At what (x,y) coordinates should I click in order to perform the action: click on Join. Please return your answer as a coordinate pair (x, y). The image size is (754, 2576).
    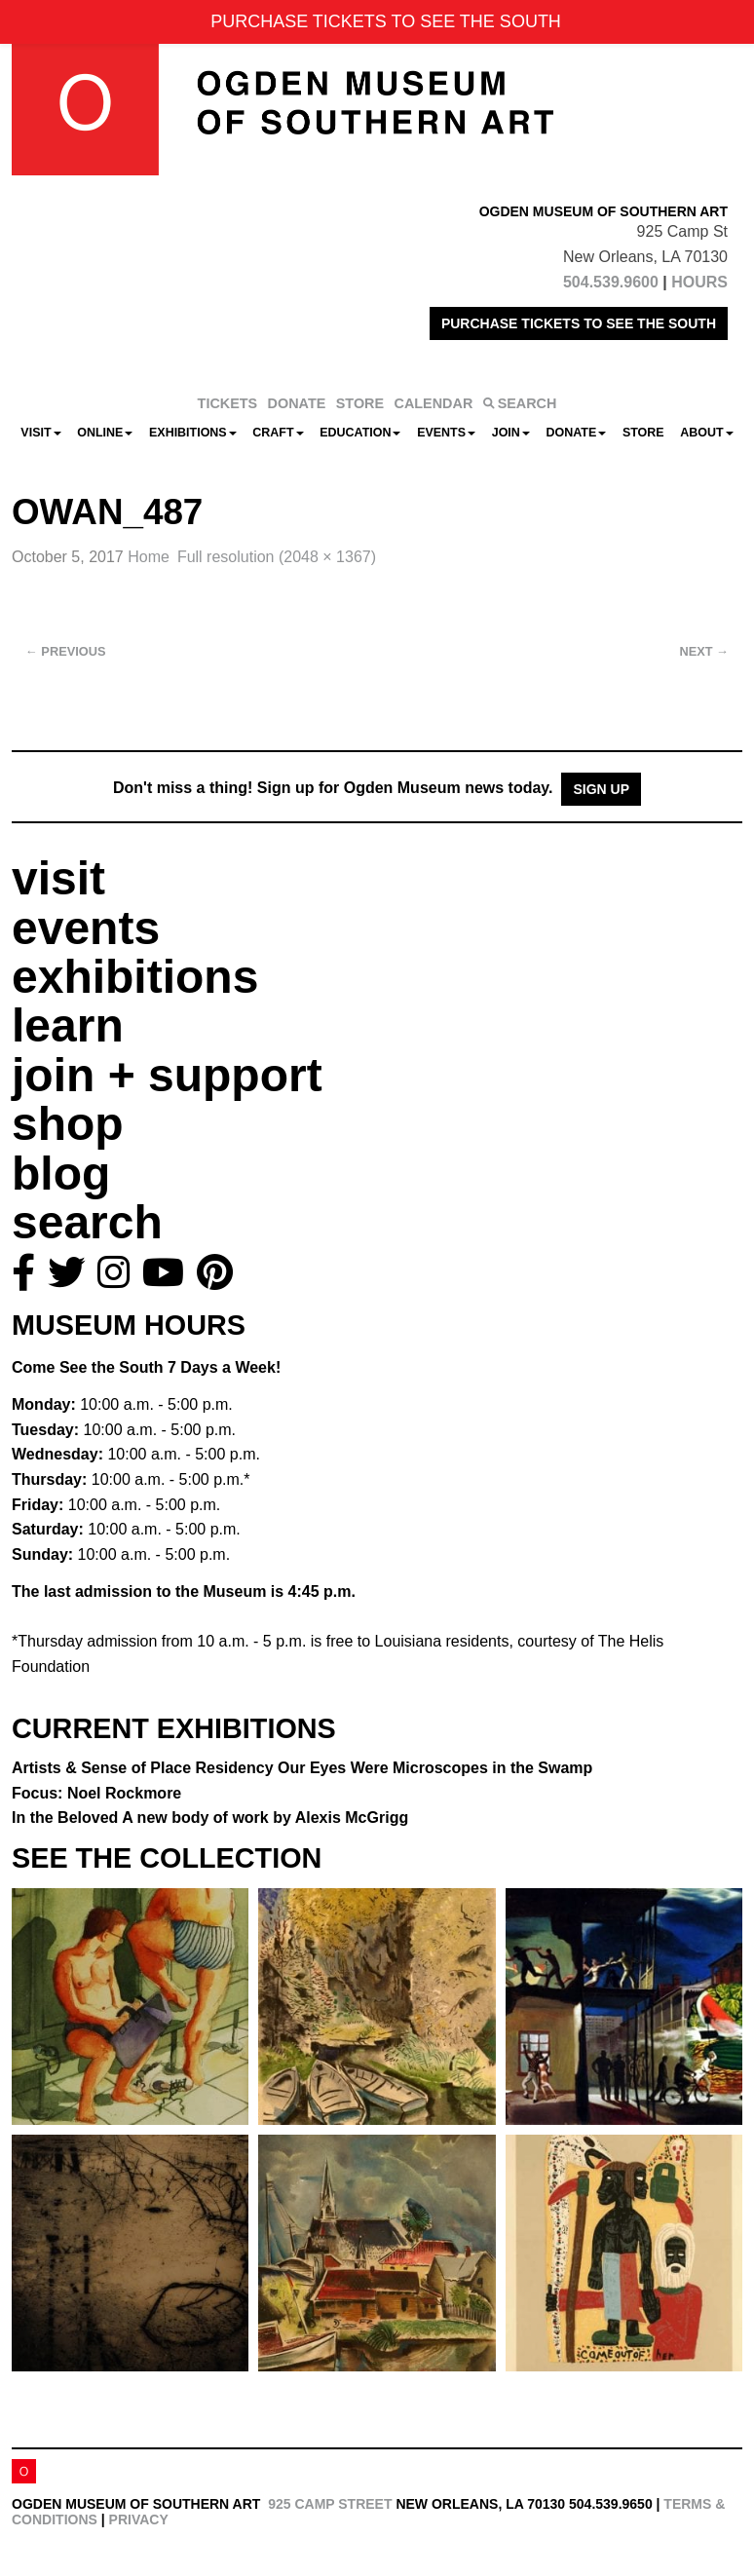
    Looking at the image, I should click on (511, 432).